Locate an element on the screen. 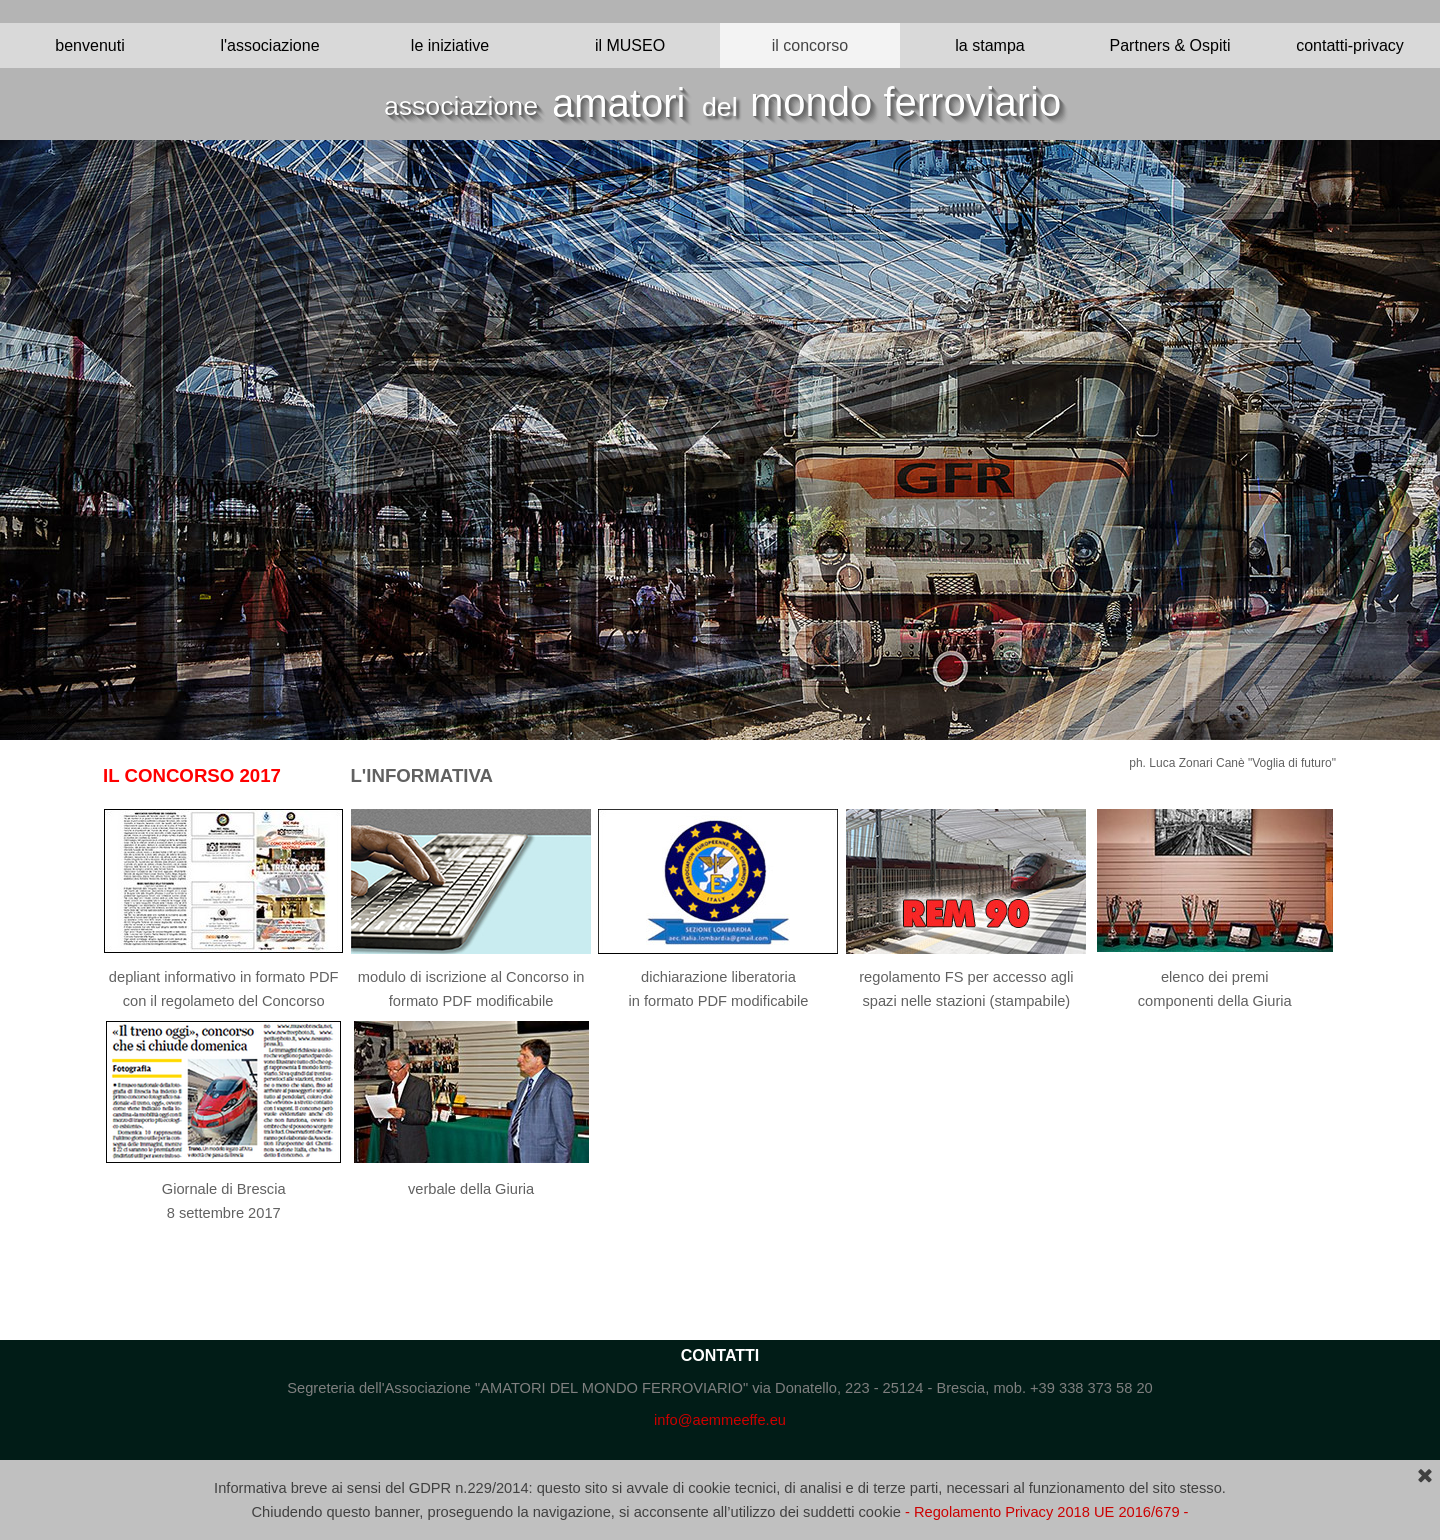 The image size is (1440, 1540). la stampa is located at coordinates (989, 45).